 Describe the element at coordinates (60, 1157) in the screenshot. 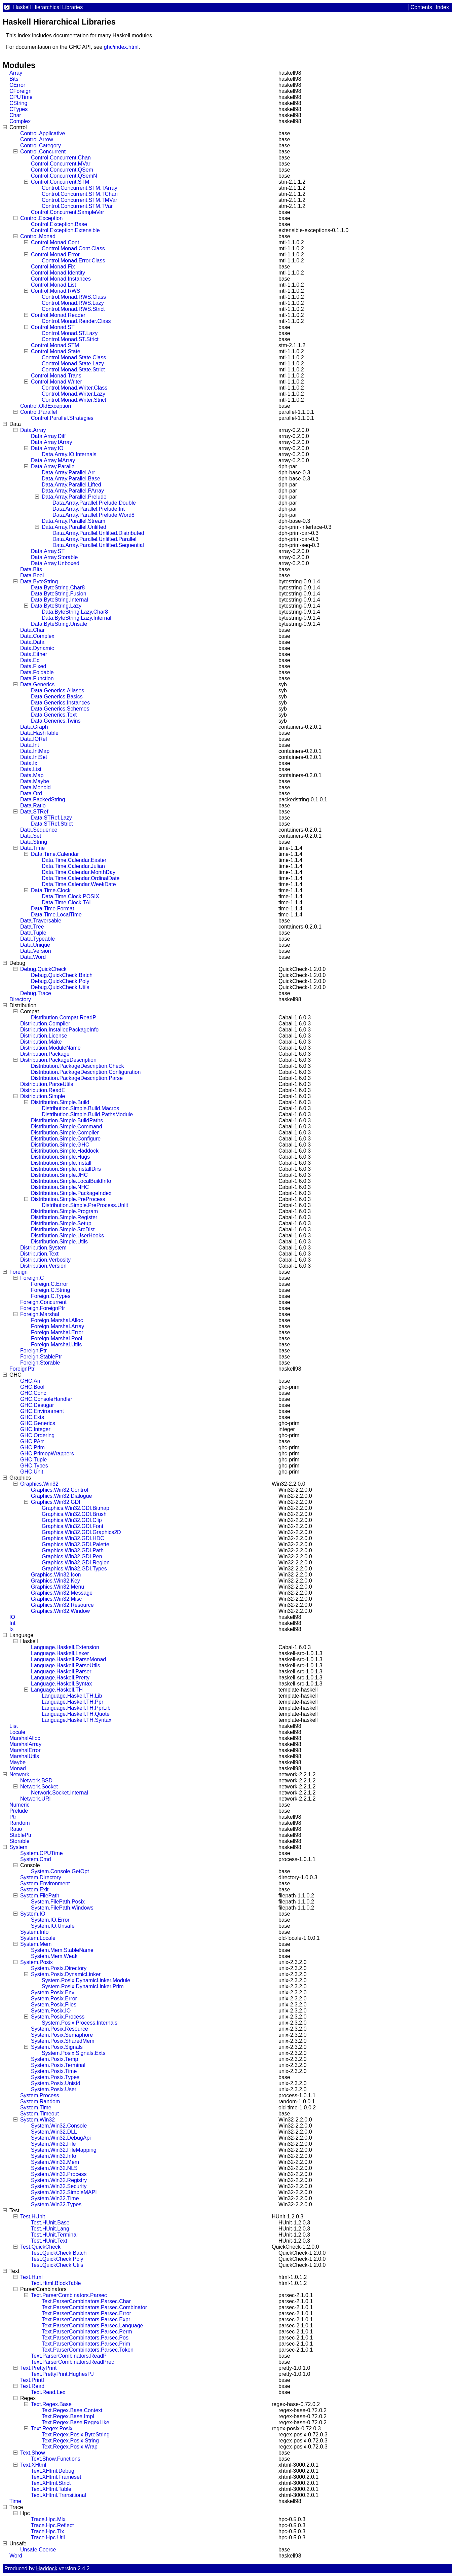

I see `Distribution.Simple.Hugs` at that location.